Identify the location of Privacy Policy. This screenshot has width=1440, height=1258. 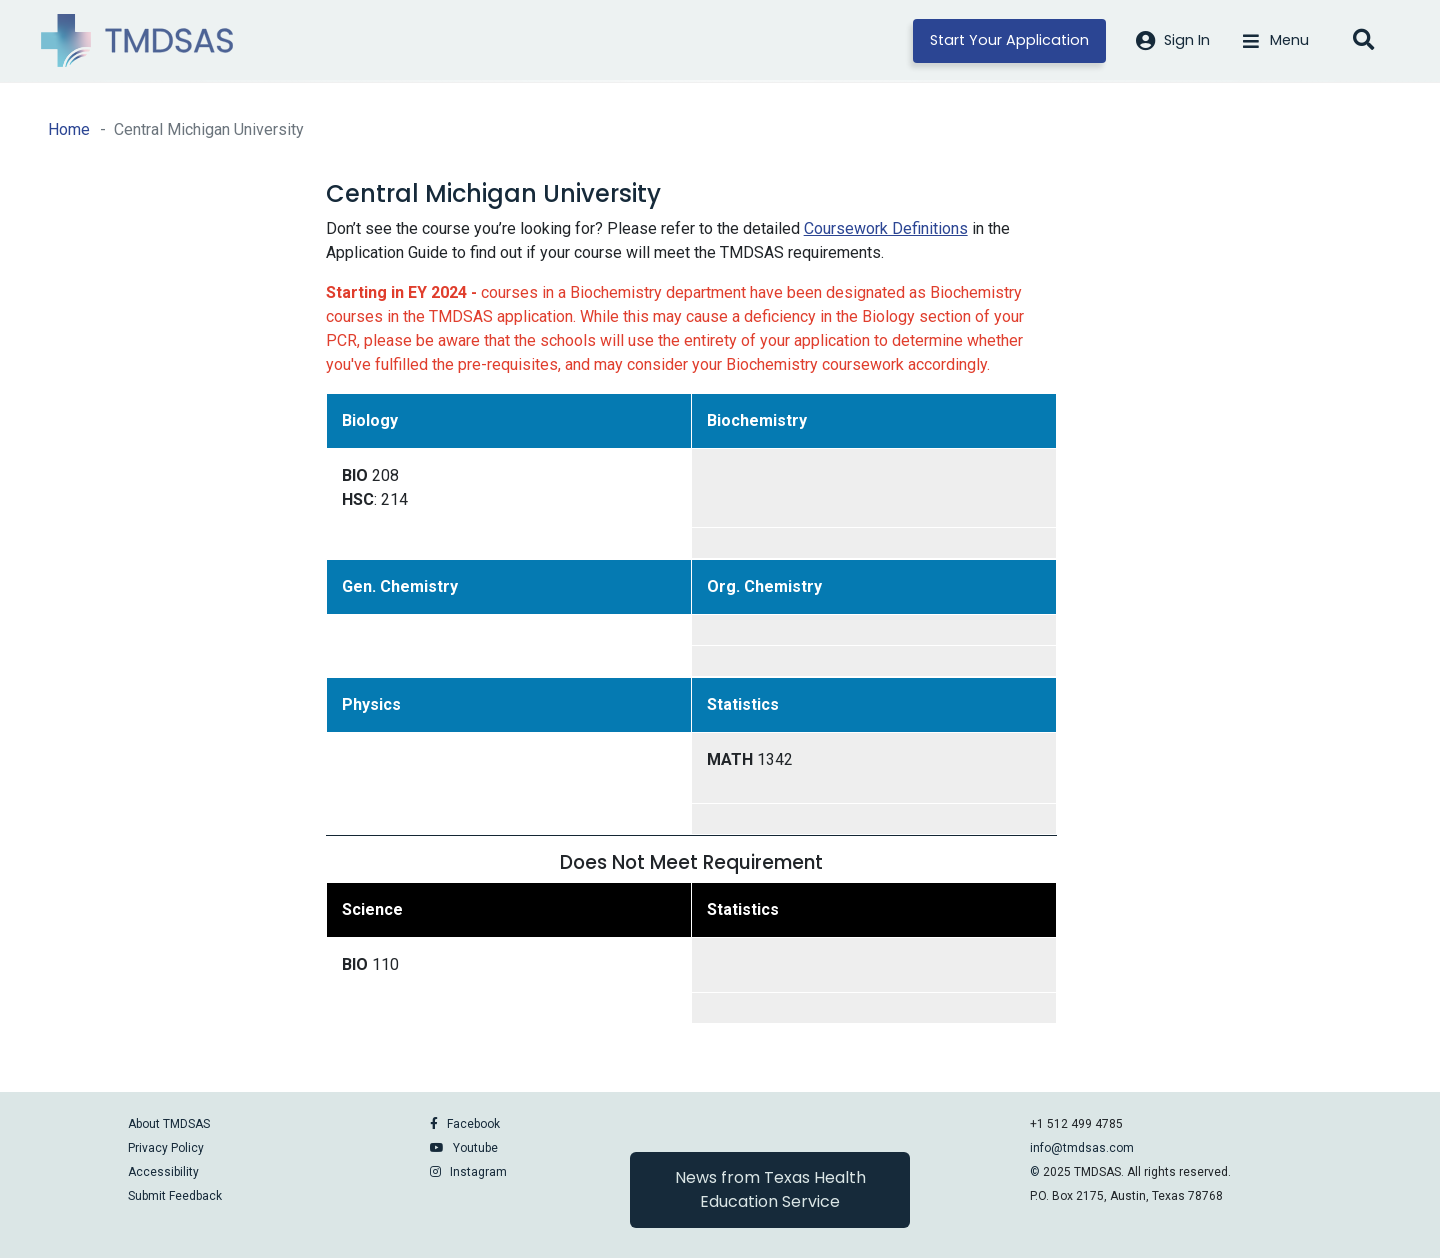
(166, 1148).